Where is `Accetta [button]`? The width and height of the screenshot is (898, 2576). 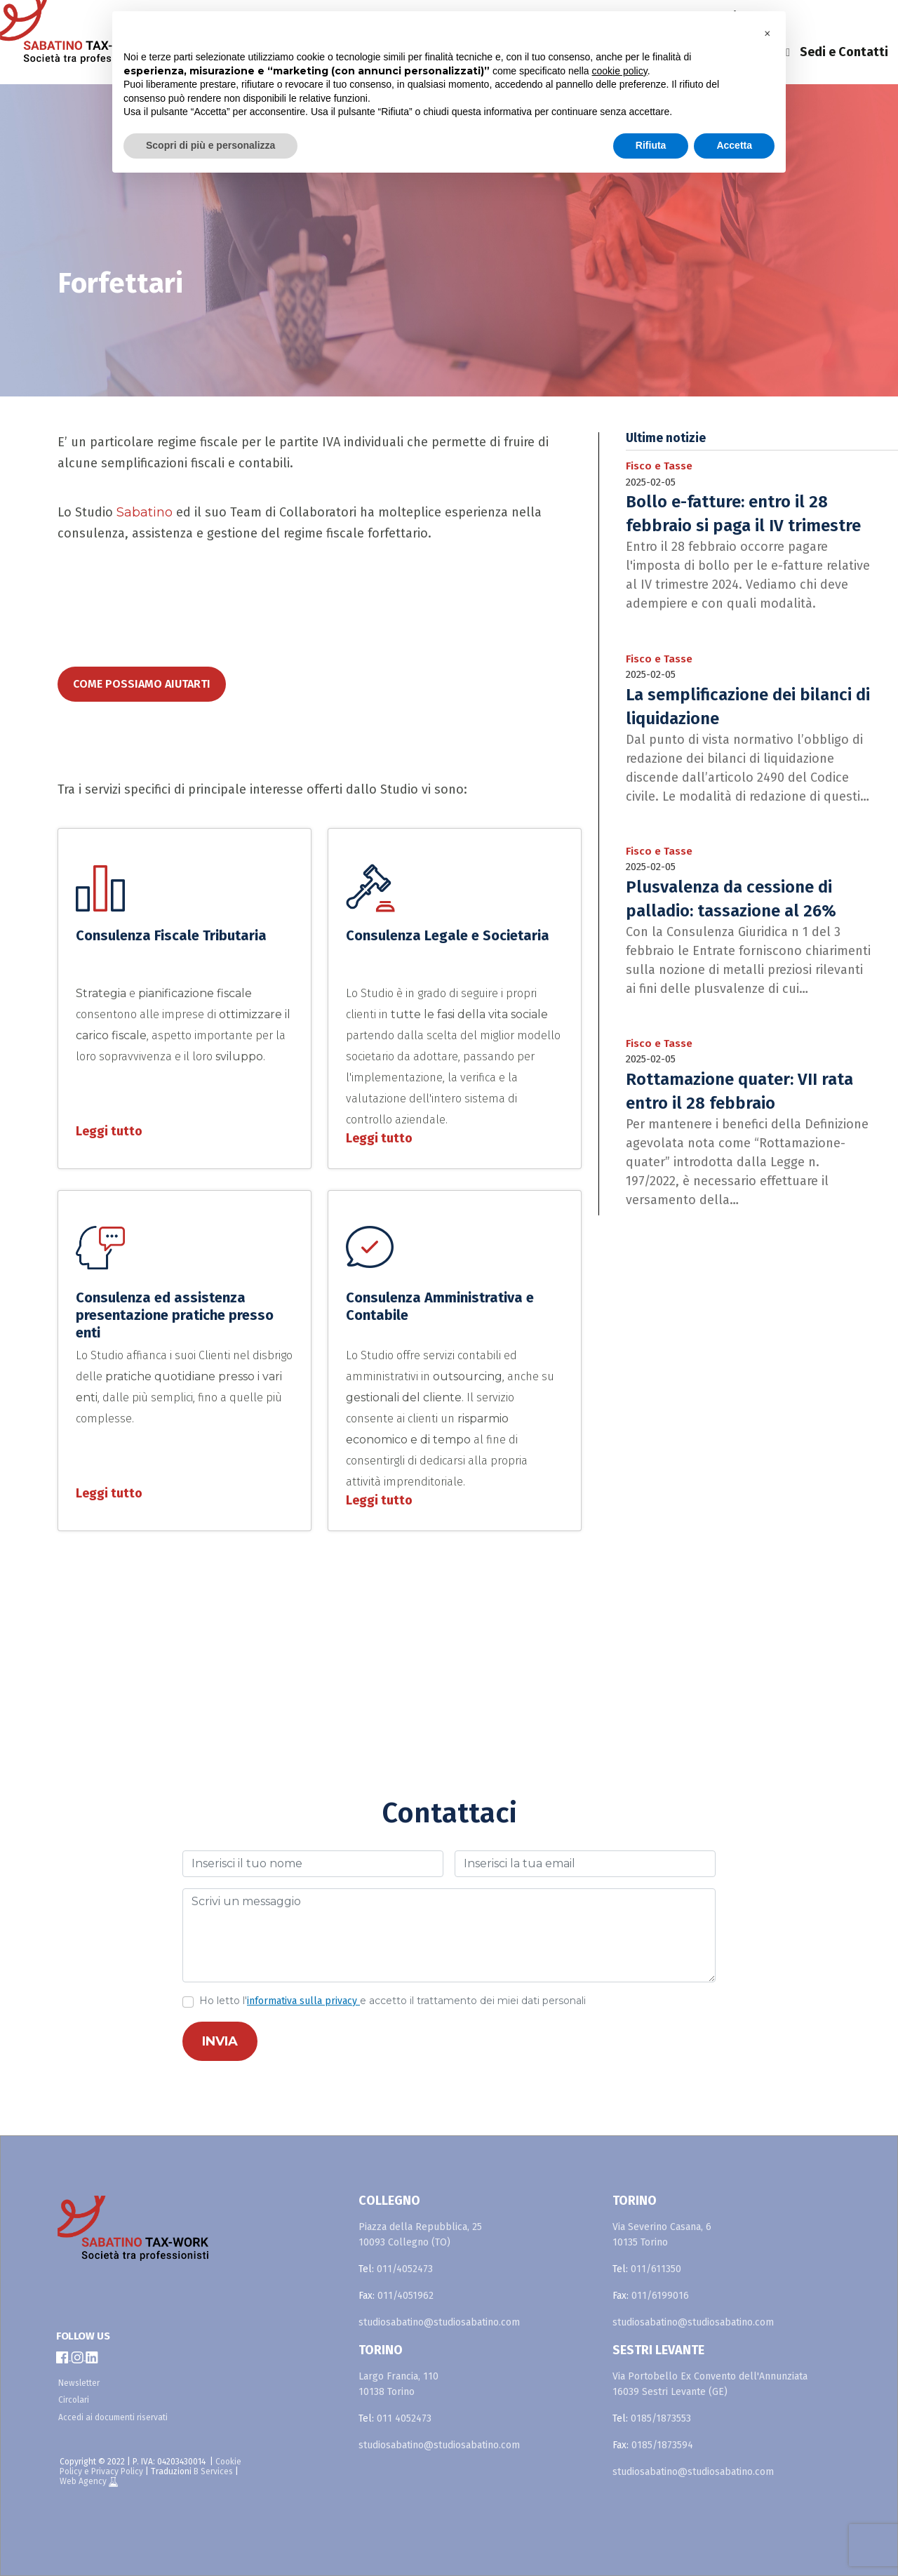 Accetta [button] is located at coordinates (734, 145).